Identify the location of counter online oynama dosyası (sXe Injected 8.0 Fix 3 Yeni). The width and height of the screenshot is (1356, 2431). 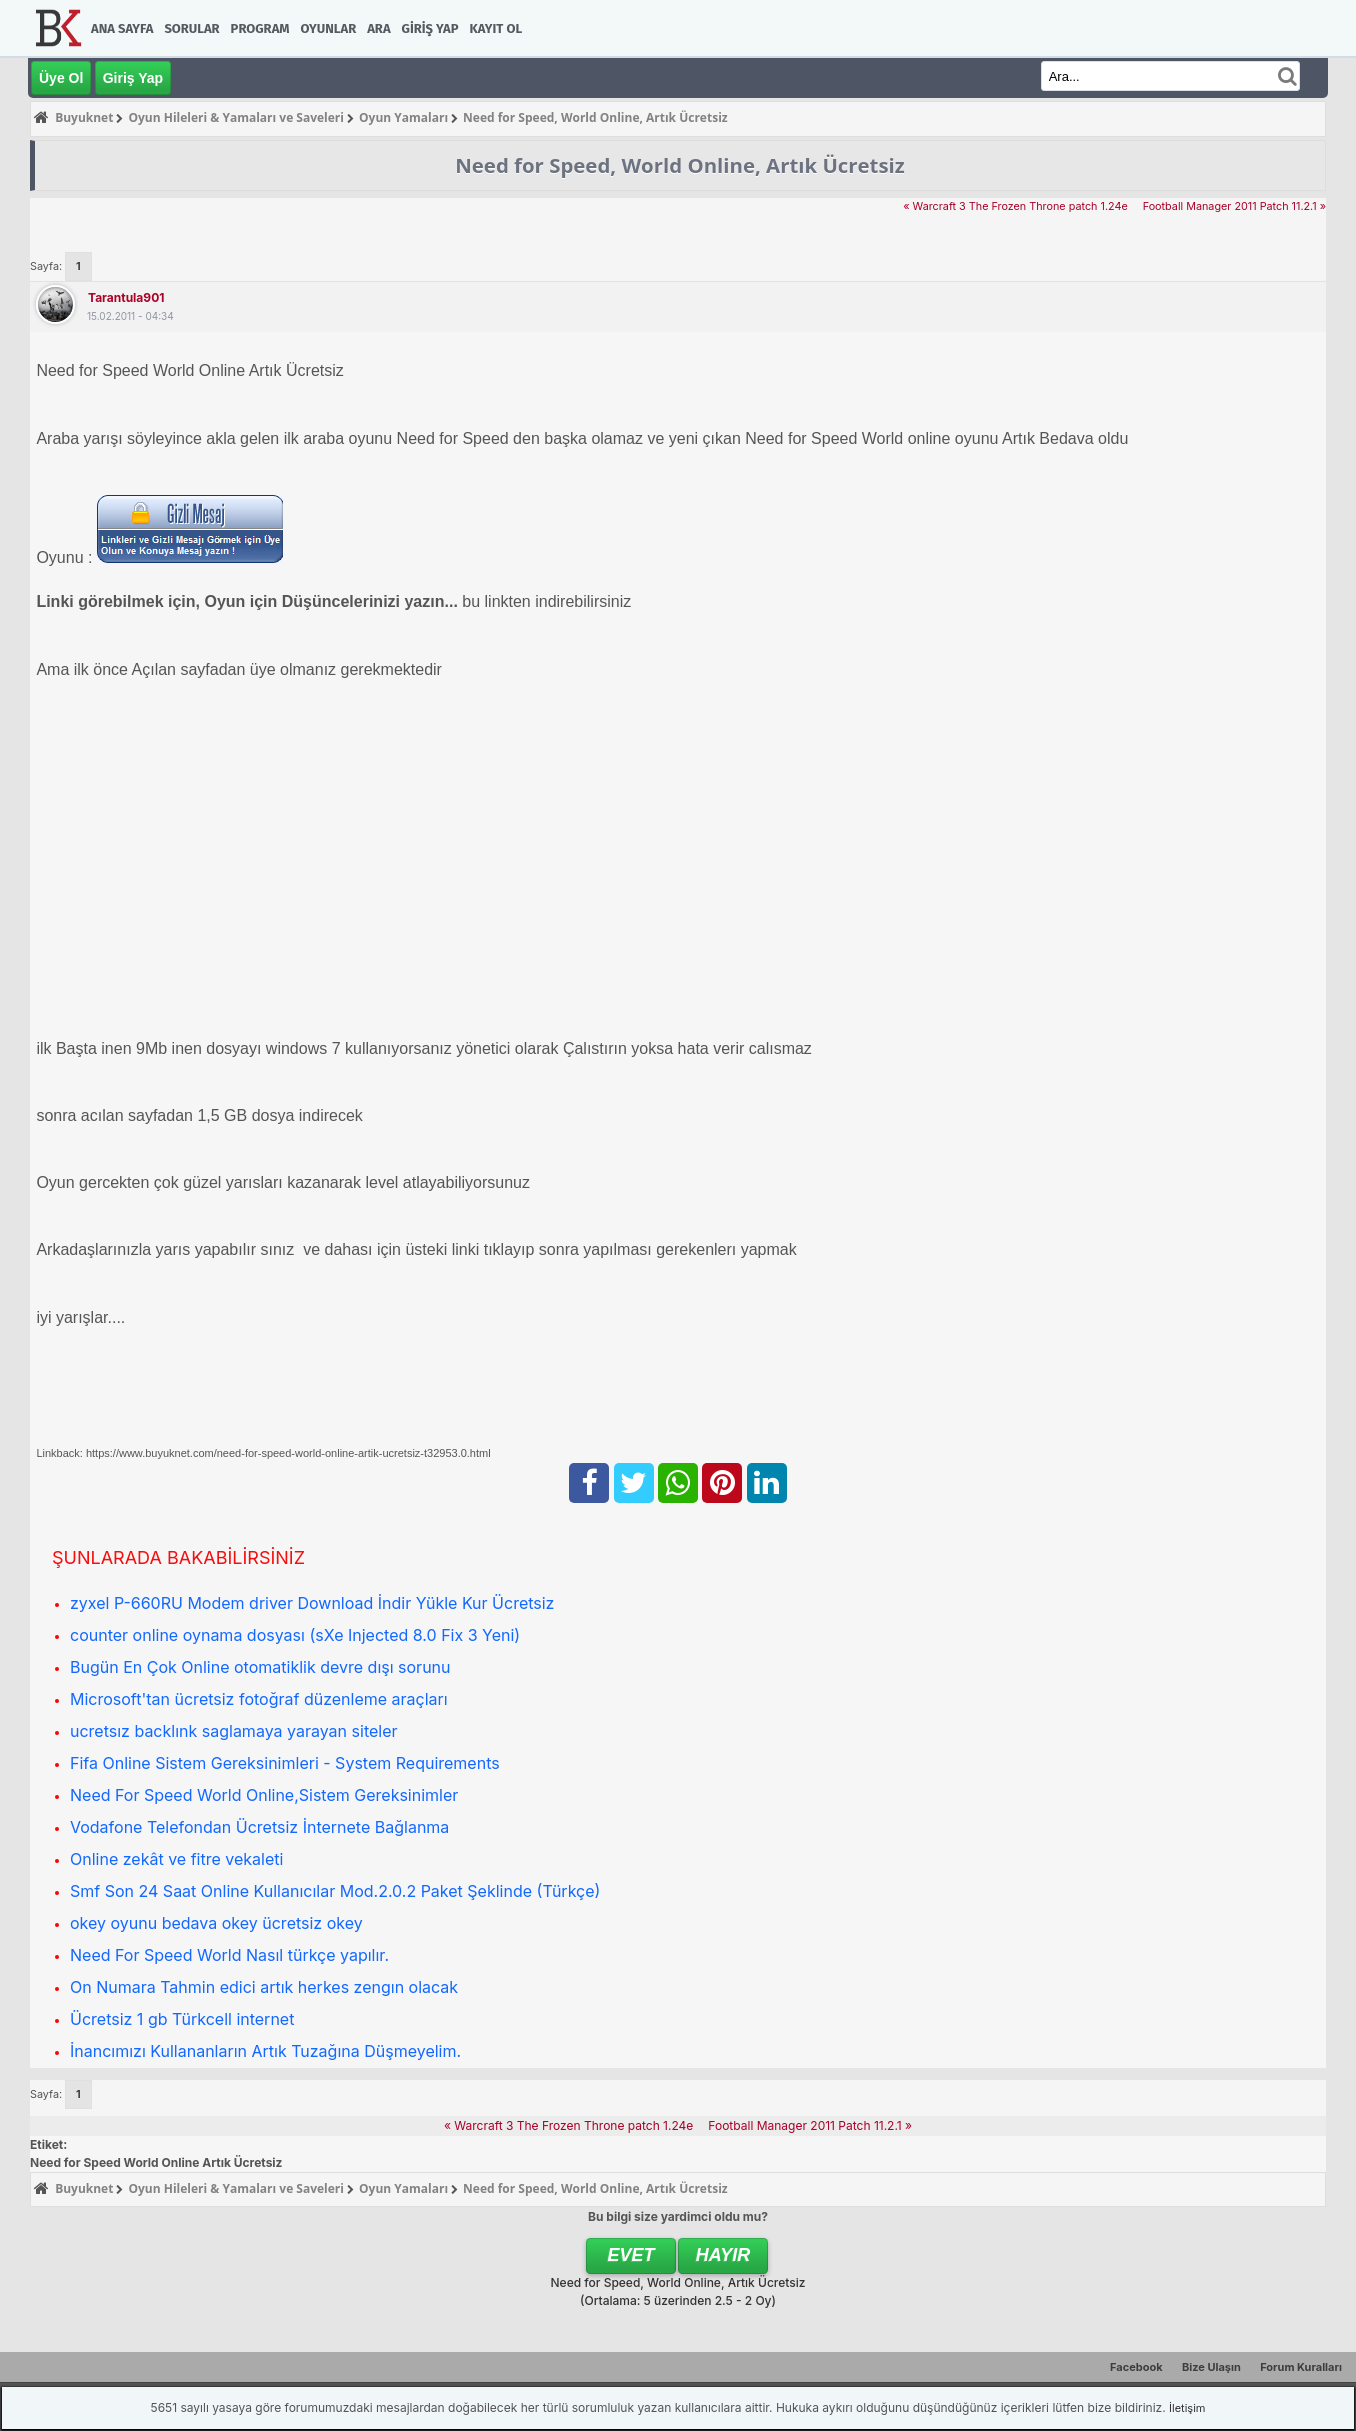
(295, 1635).